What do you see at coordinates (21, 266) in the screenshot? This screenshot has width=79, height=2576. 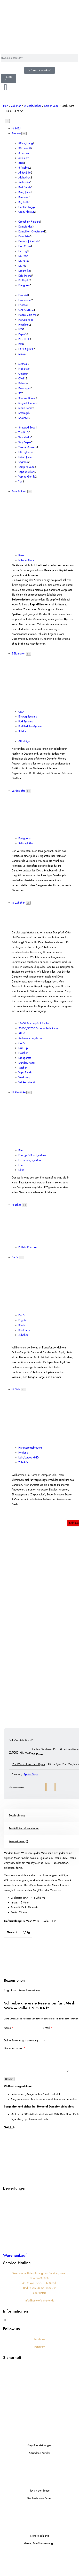 I see `Dr. M` at bounding box center [21, 266].